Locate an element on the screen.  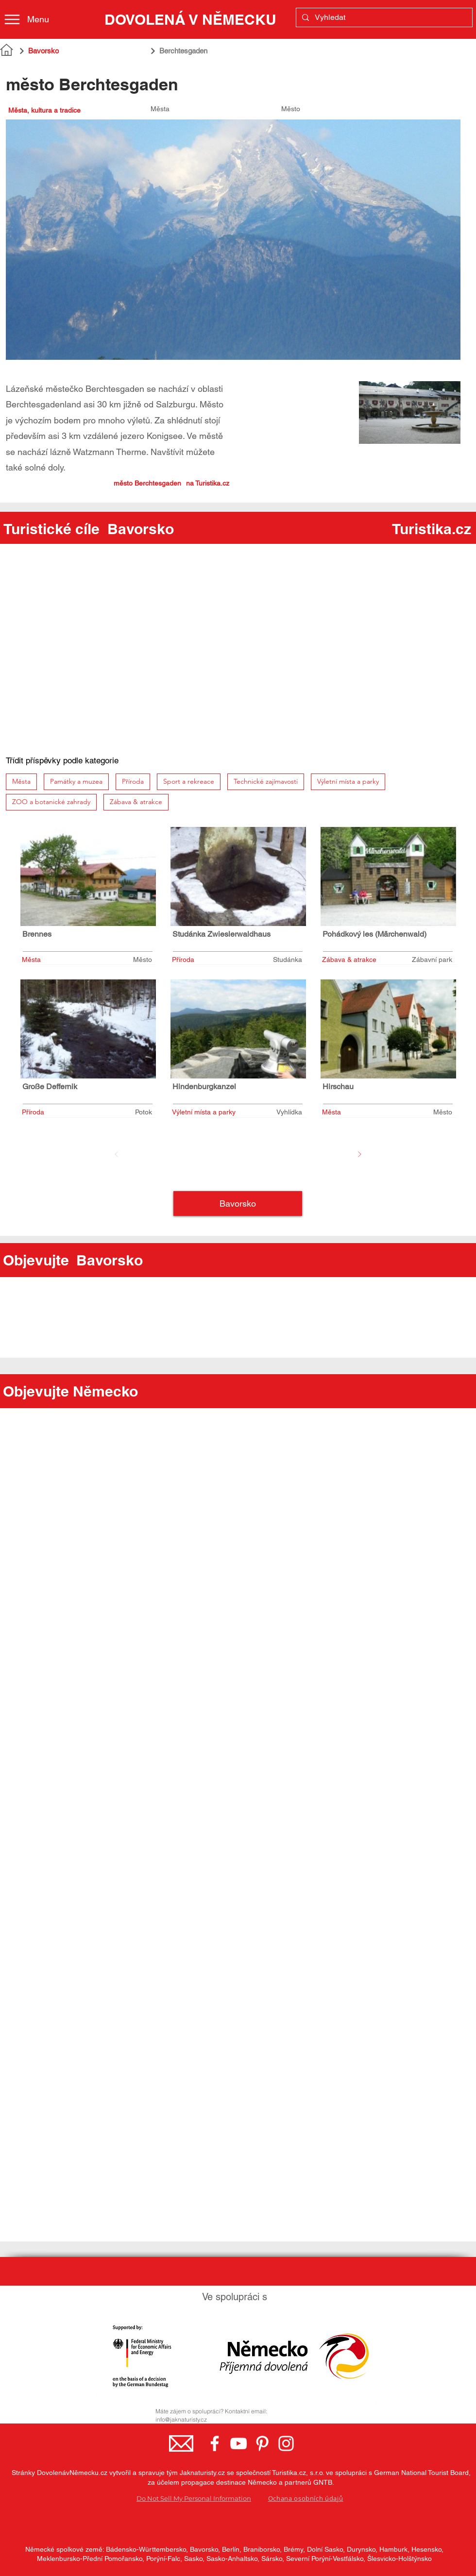
Sasko-Anhaltsko is located at coordinates (231, 2558).